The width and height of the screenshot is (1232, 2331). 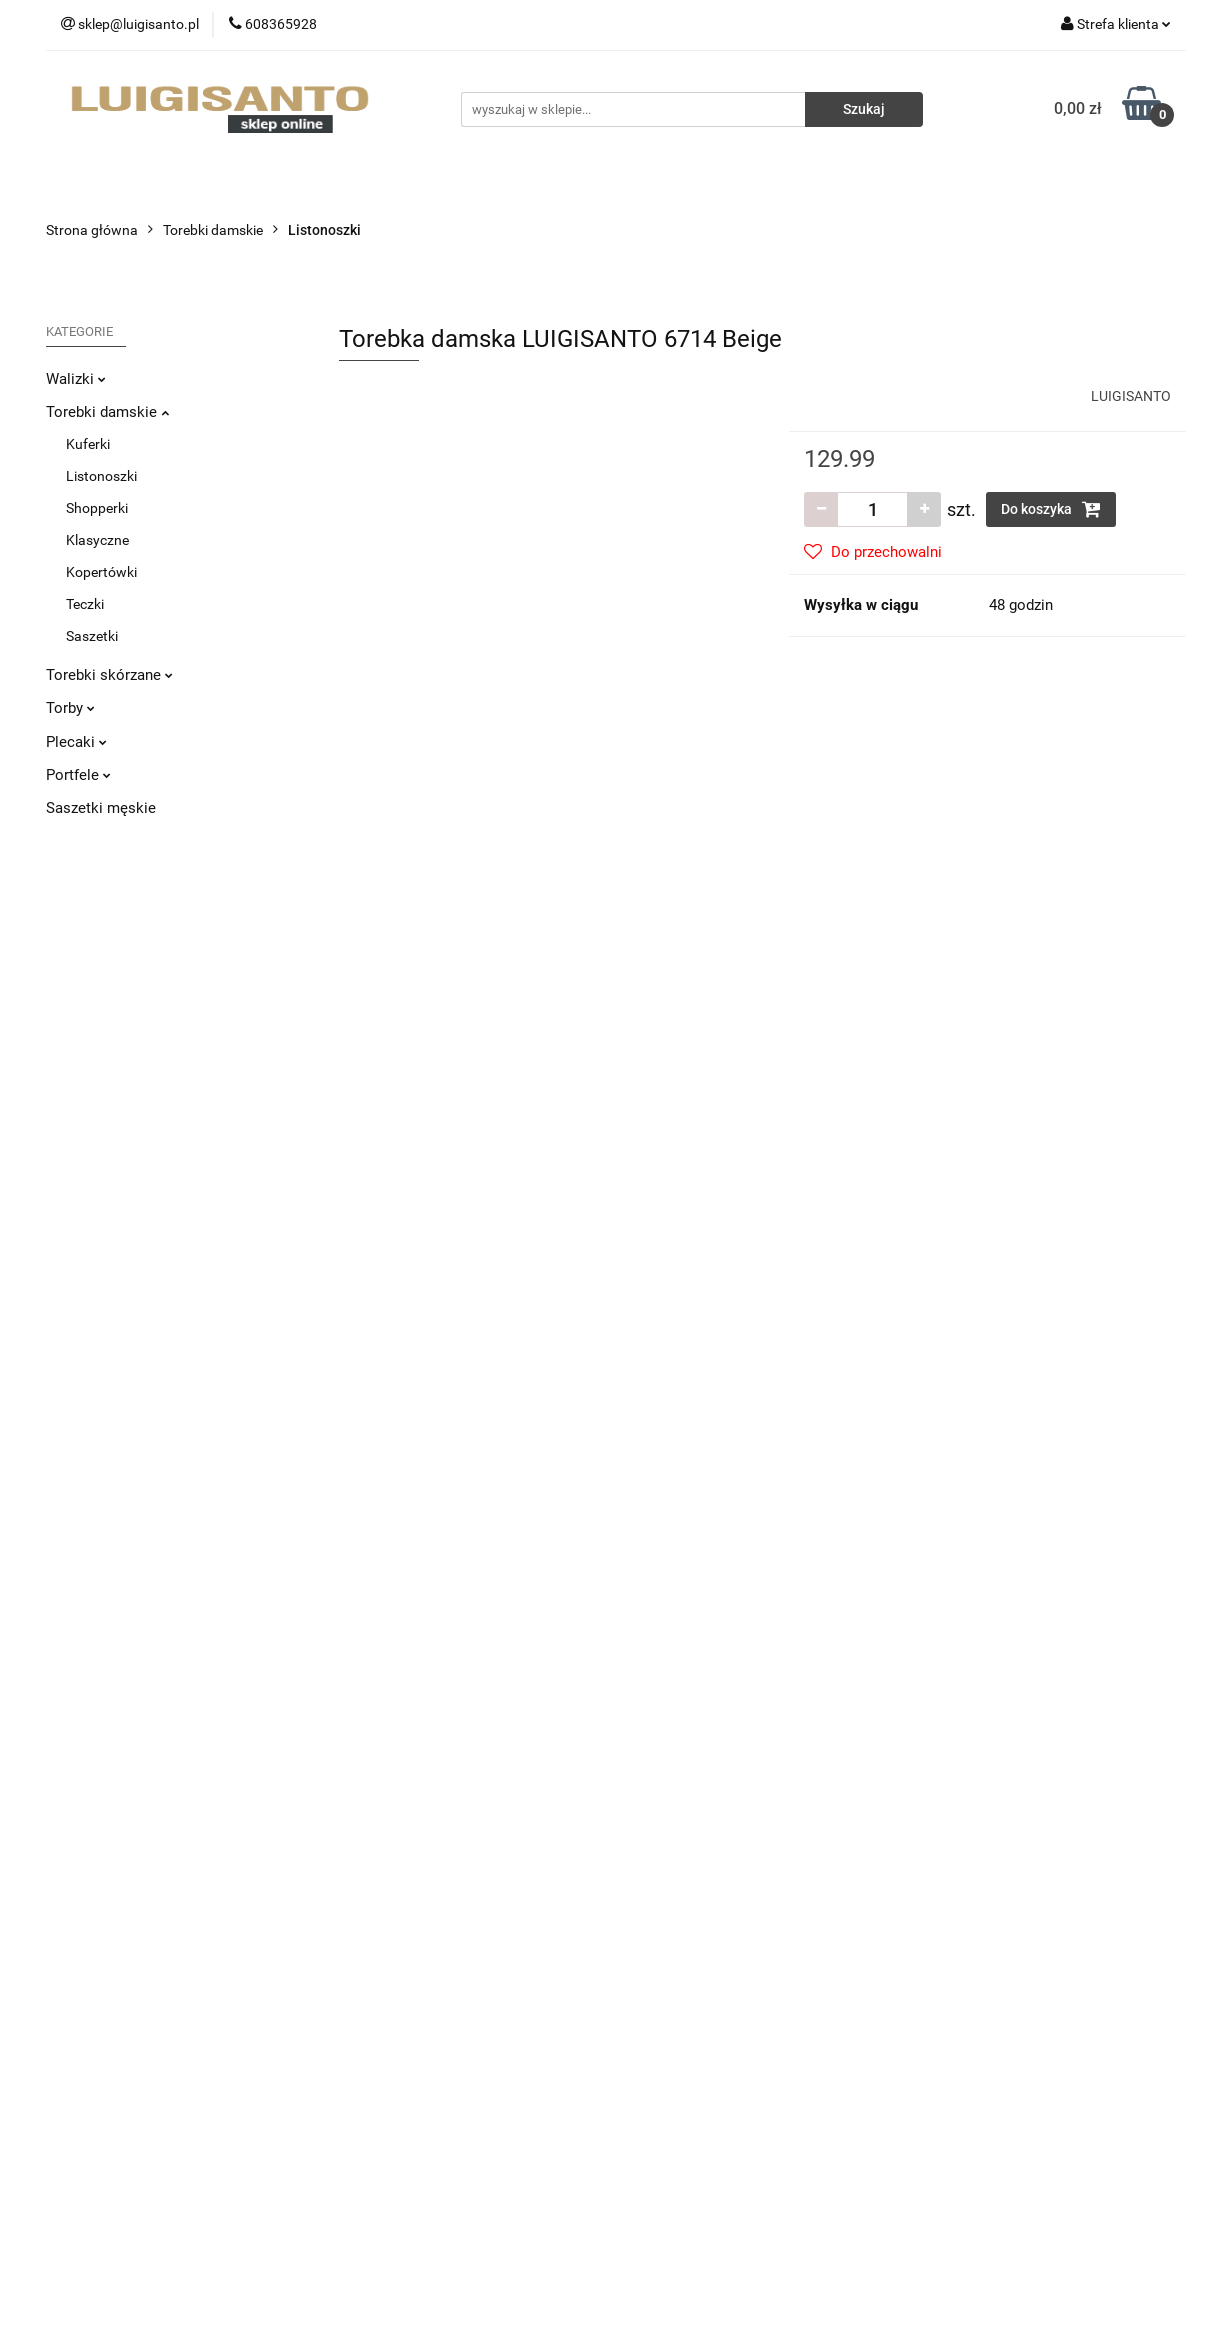 What do you see at coordinates (389, 2036) in the screenshot?
I see `Polityka cookies` at bounding box center [389, 2036].